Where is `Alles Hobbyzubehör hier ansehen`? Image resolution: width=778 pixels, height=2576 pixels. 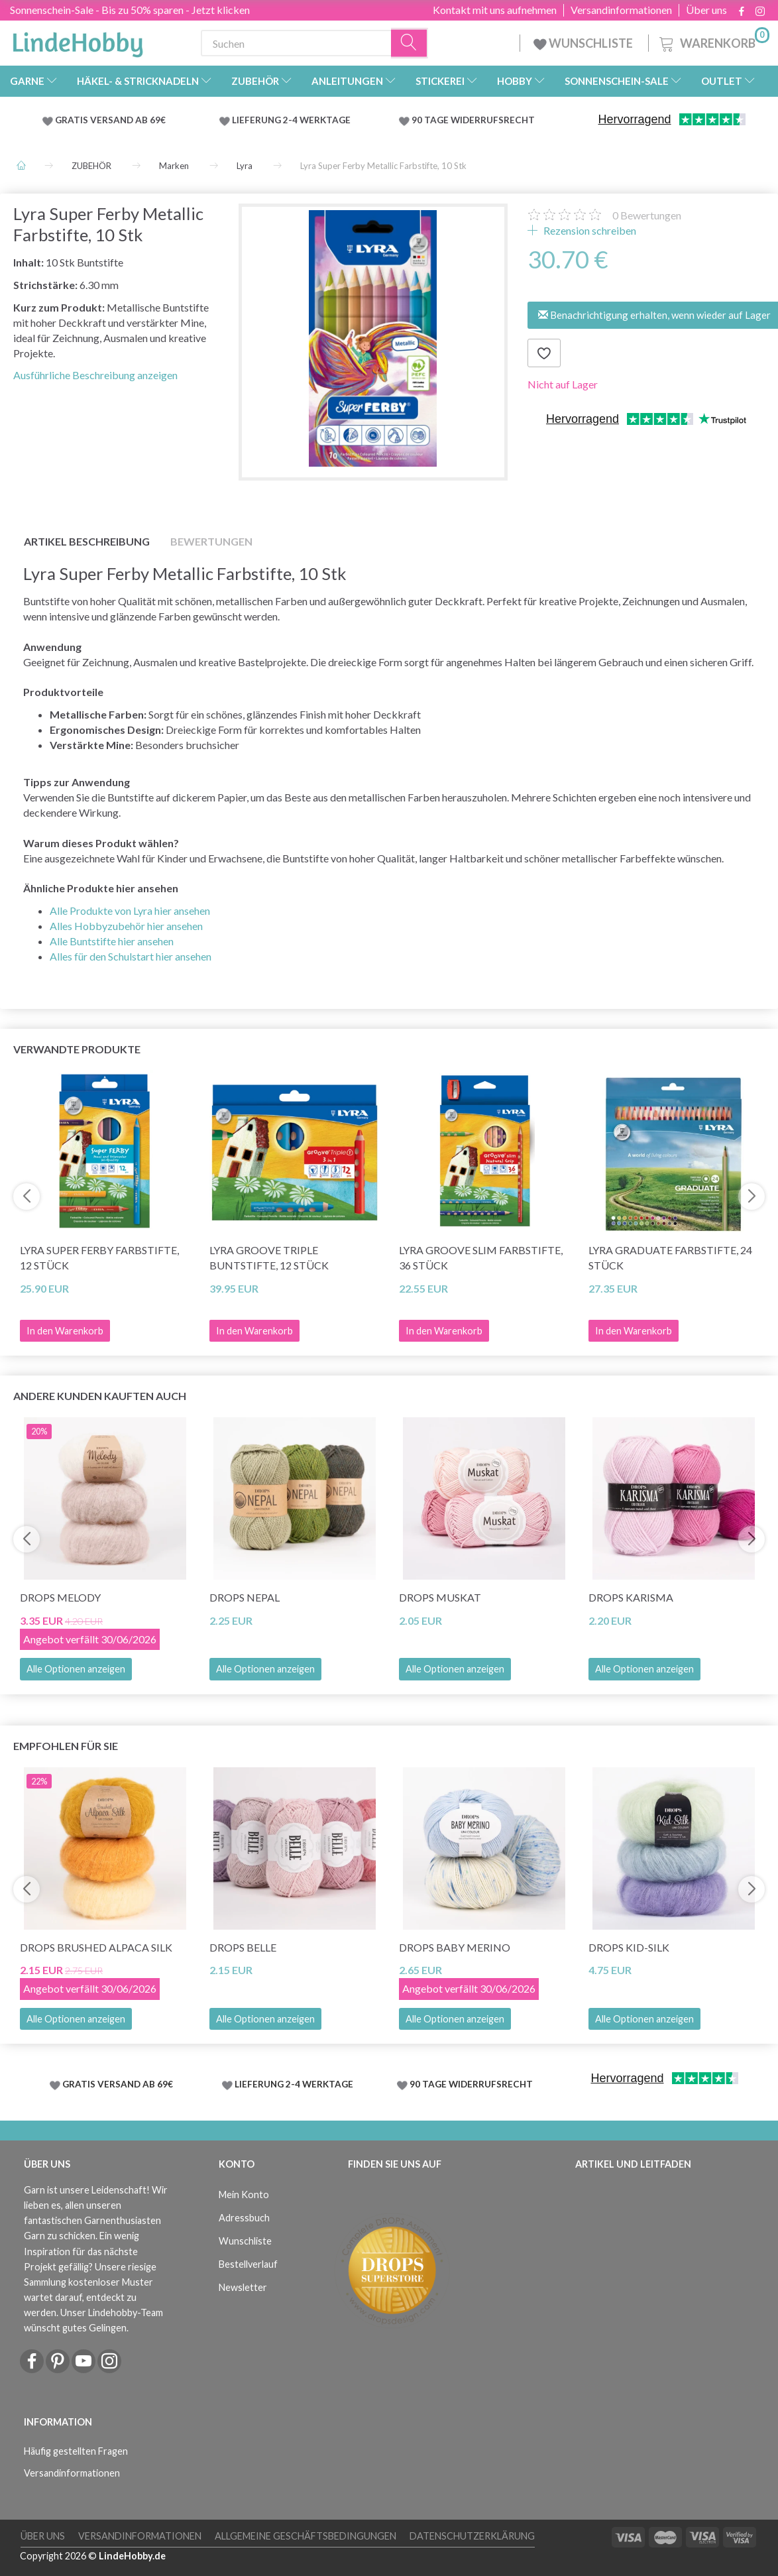 Alles Hobbyzubehör hier ansehen is located at coordinates (126, 925).